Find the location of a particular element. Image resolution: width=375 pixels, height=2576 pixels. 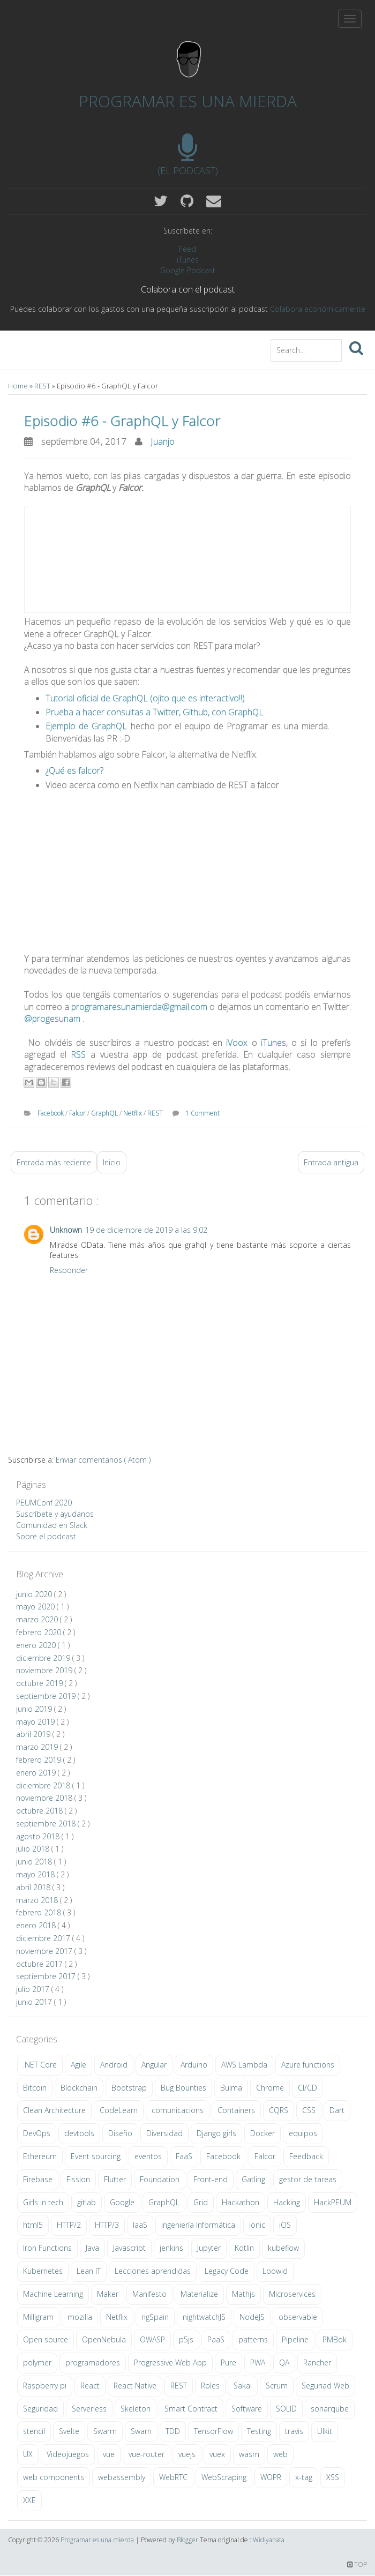

noviembre 2019 is located at coordinates (45, 1670).